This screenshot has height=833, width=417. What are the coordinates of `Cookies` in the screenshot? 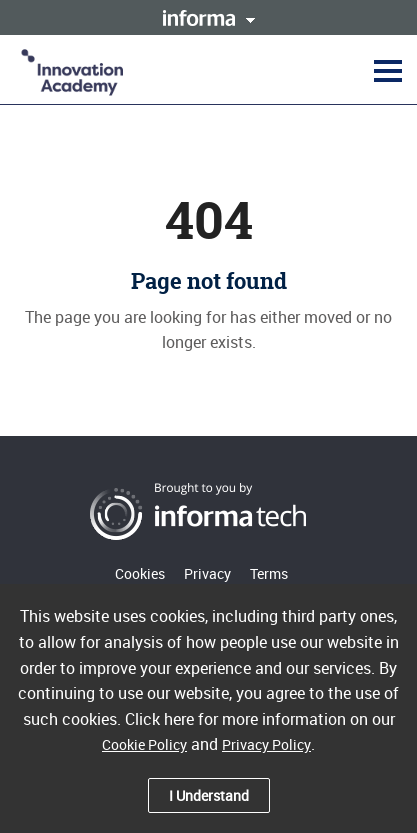 It's located at (140, 573).